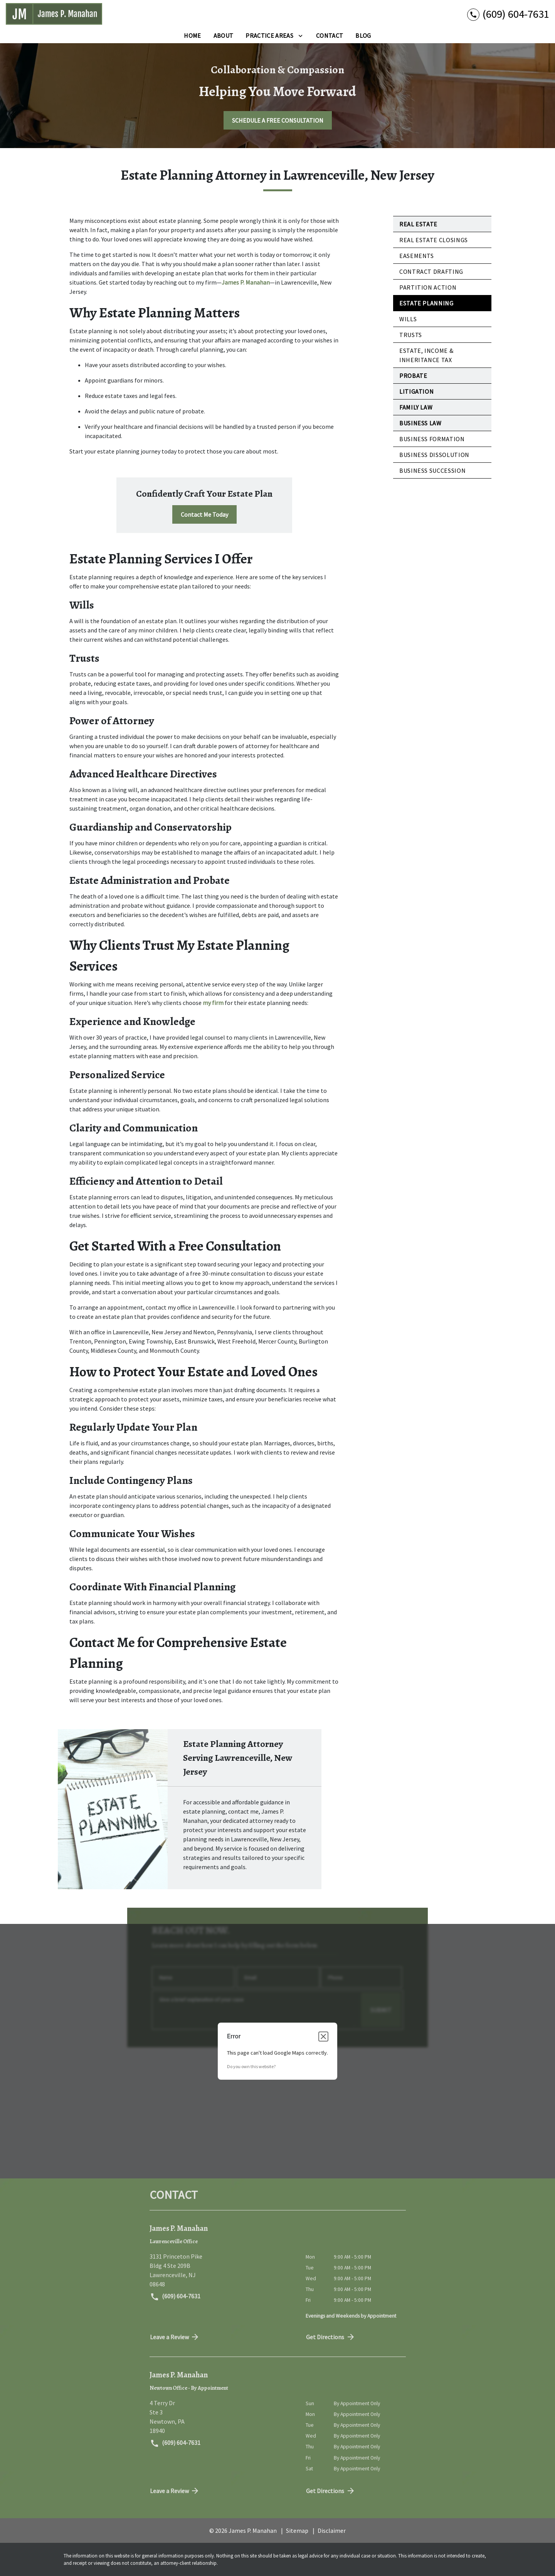  What do you see at coordinates (329, 35) in the screenshot?
I see `[Contact]` at bounding box center [329, 35].